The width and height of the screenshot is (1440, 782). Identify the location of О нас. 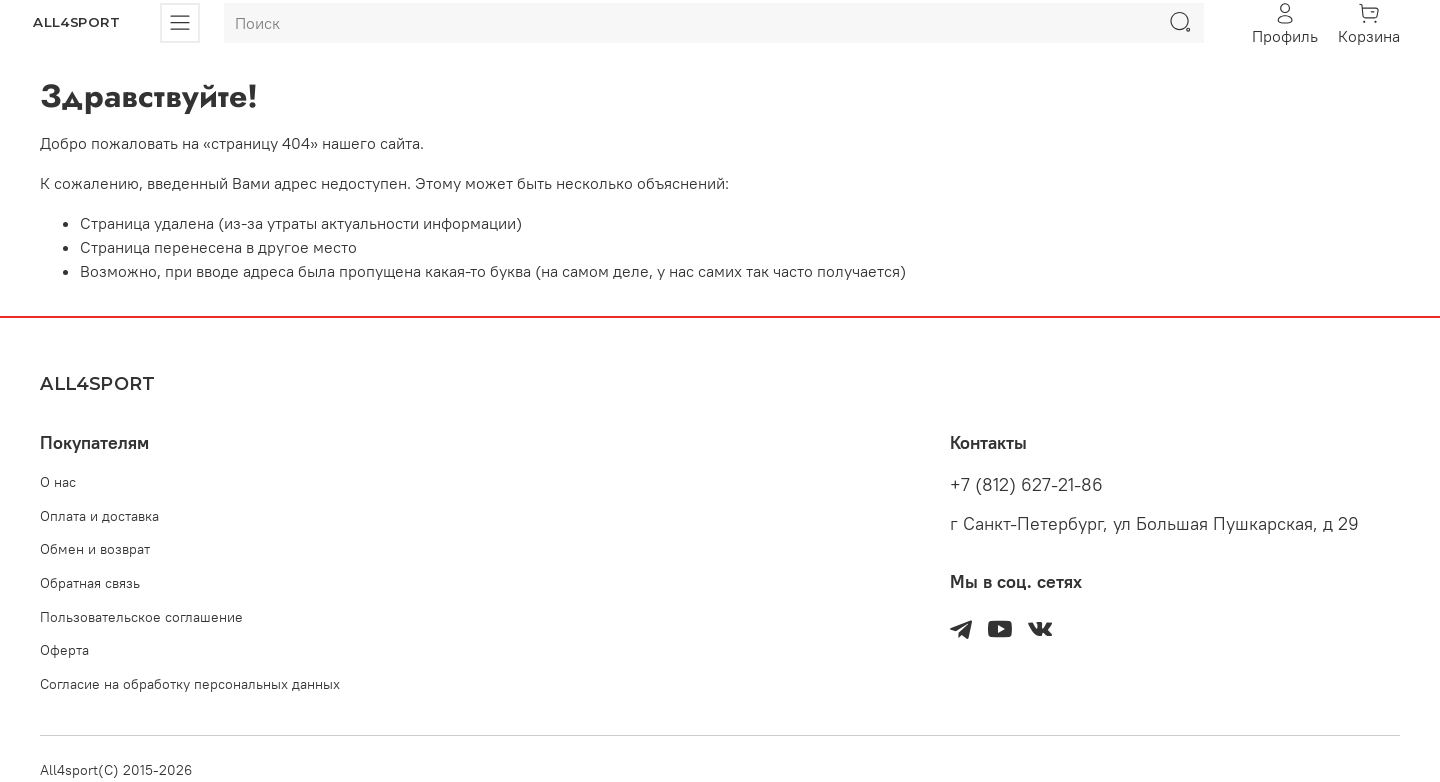
(58, 482).